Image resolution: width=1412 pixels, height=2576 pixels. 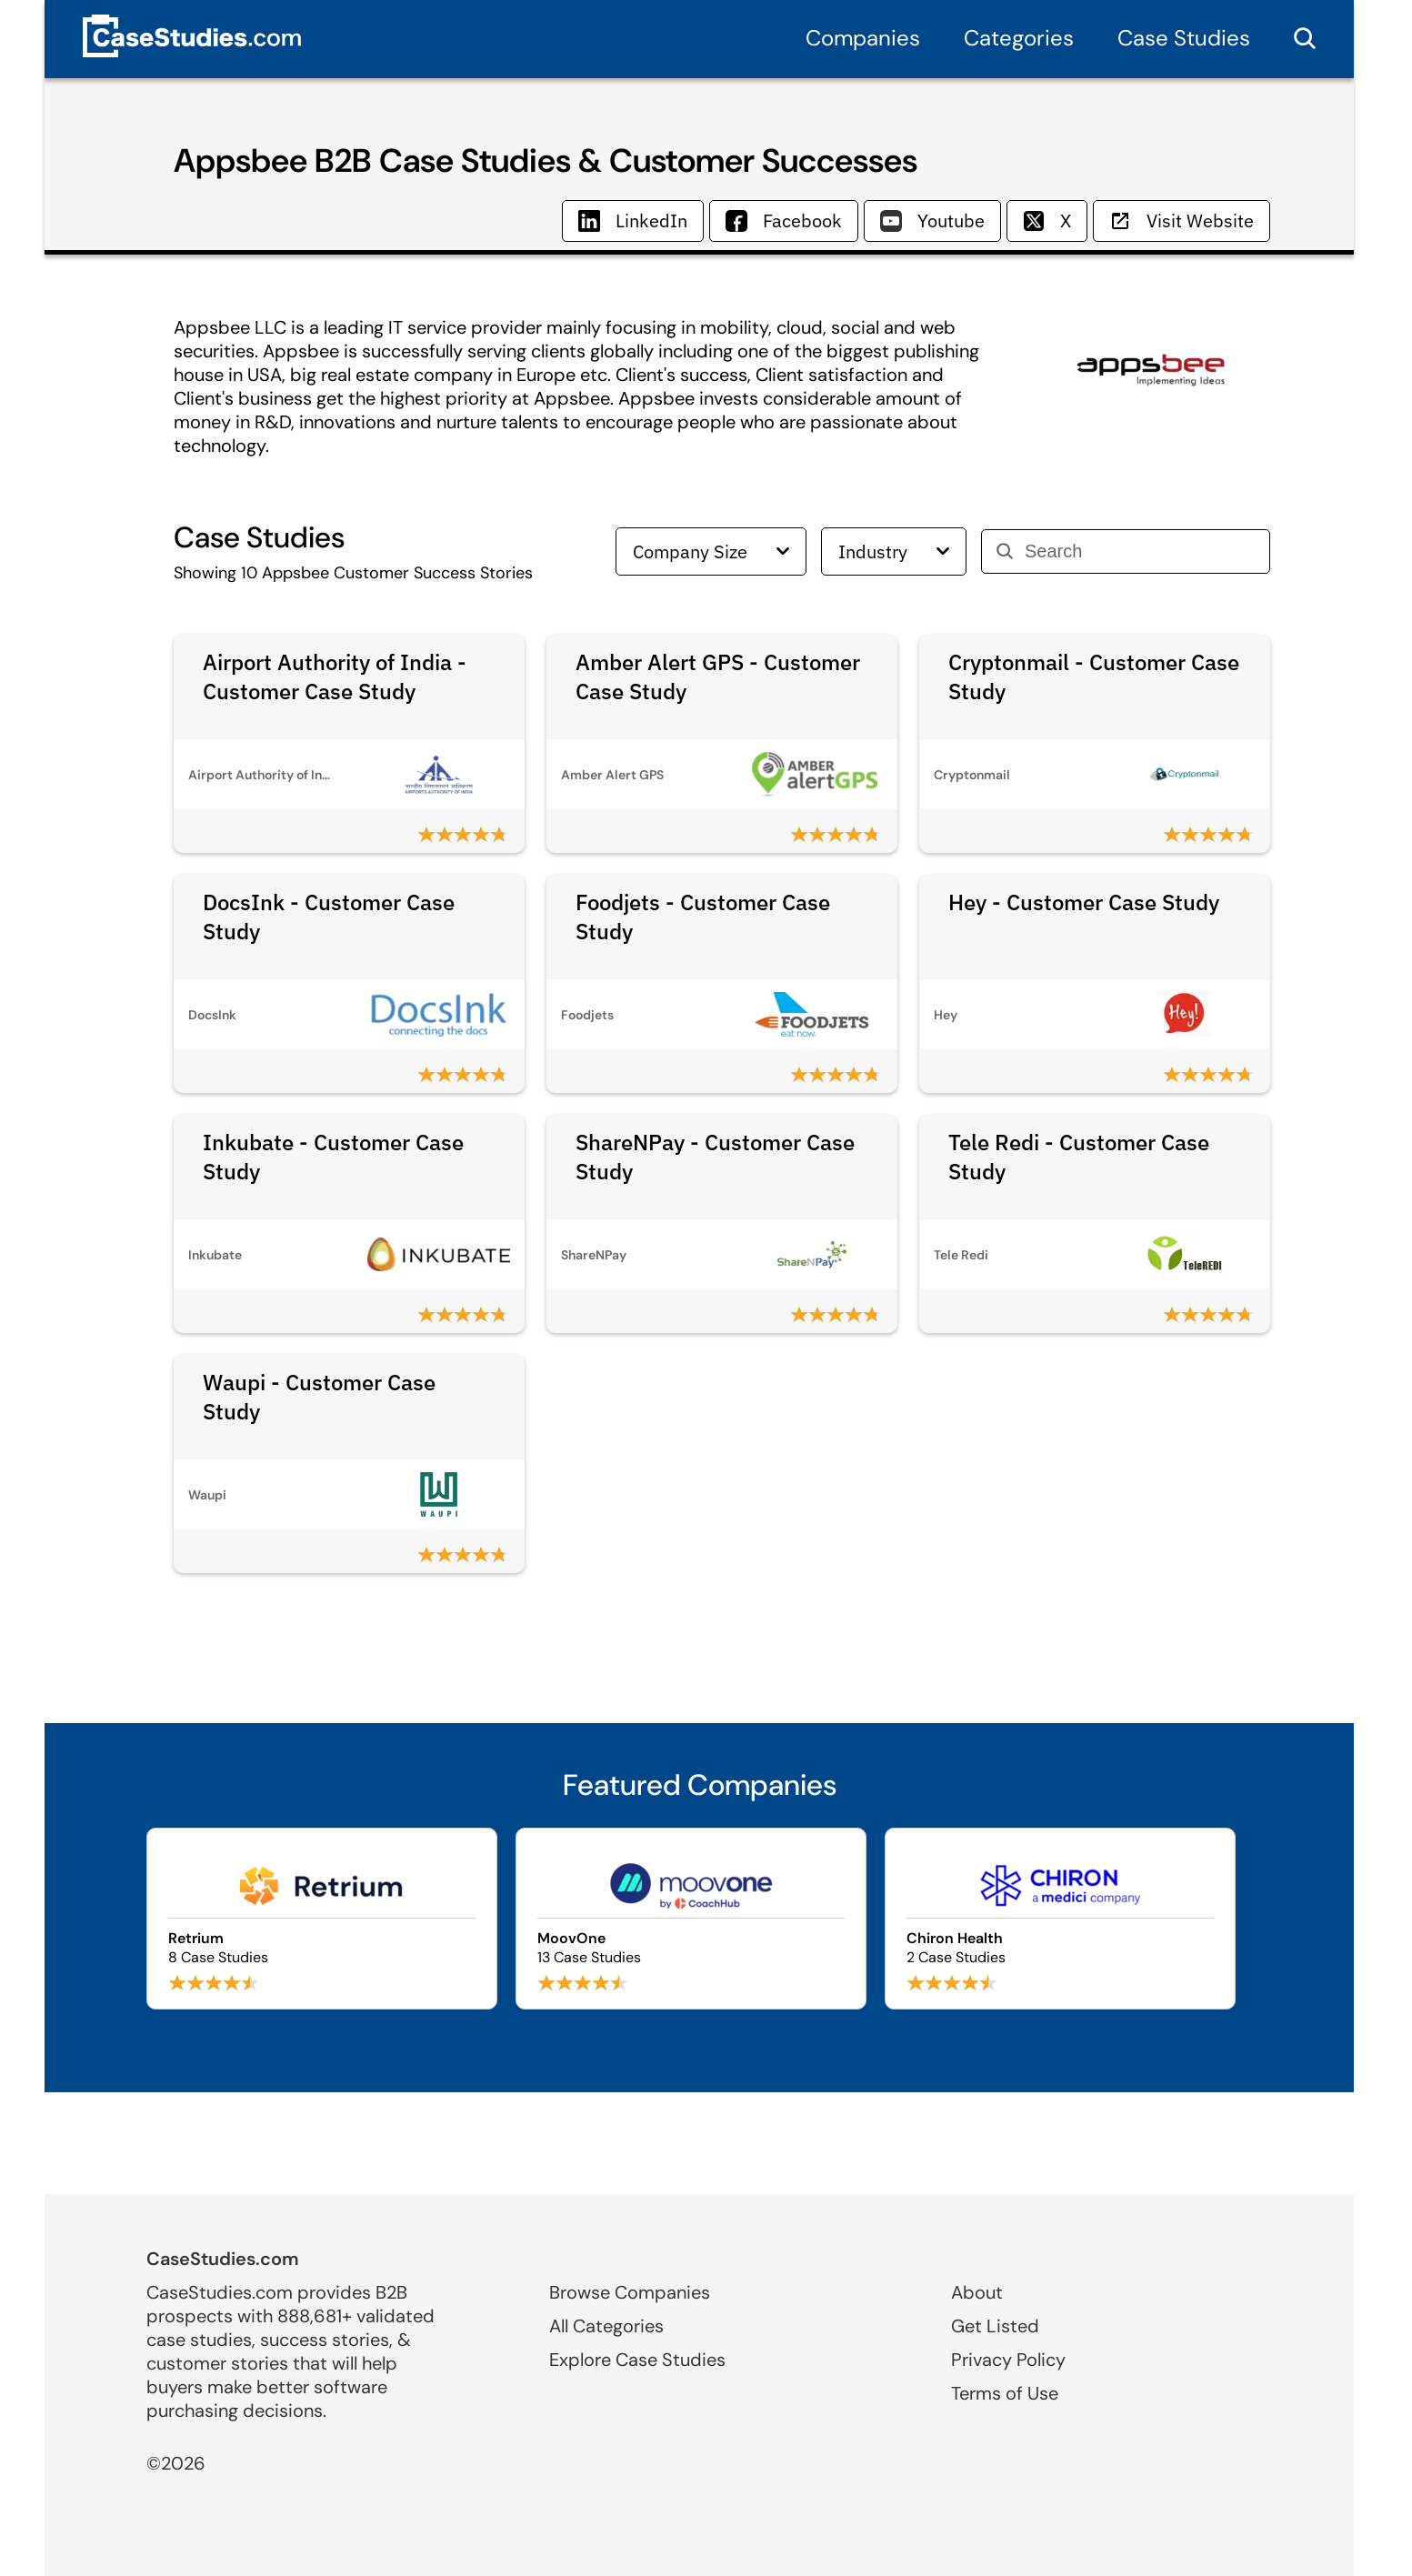 What do you see at coordinates (637, 2359) in the screenshot?
I see `Explore Case Studies` at bounding box center [637, 2359].